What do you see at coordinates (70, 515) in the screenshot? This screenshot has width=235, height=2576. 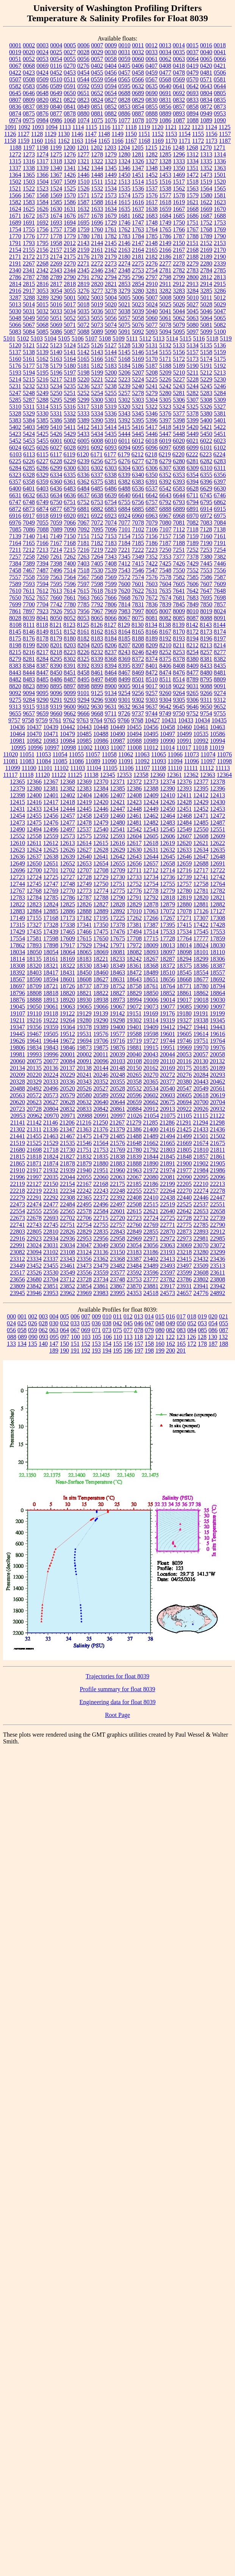 I see `6920` at bounding box center [70, 515].